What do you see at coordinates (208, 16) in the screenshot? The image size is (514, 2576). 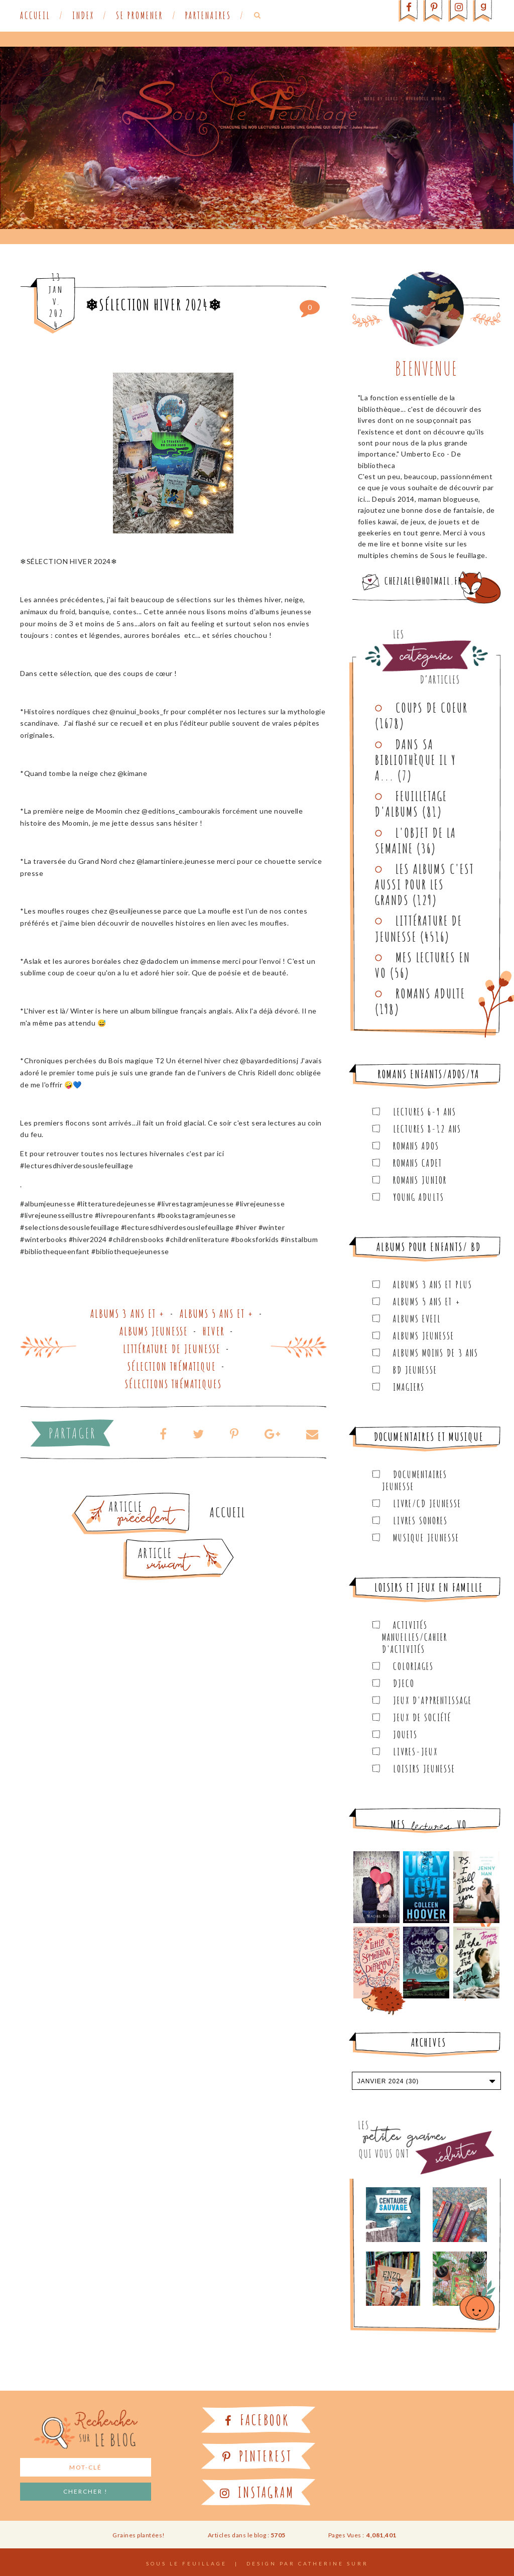 I see `Partenaires` at bounding box center [208, 16].